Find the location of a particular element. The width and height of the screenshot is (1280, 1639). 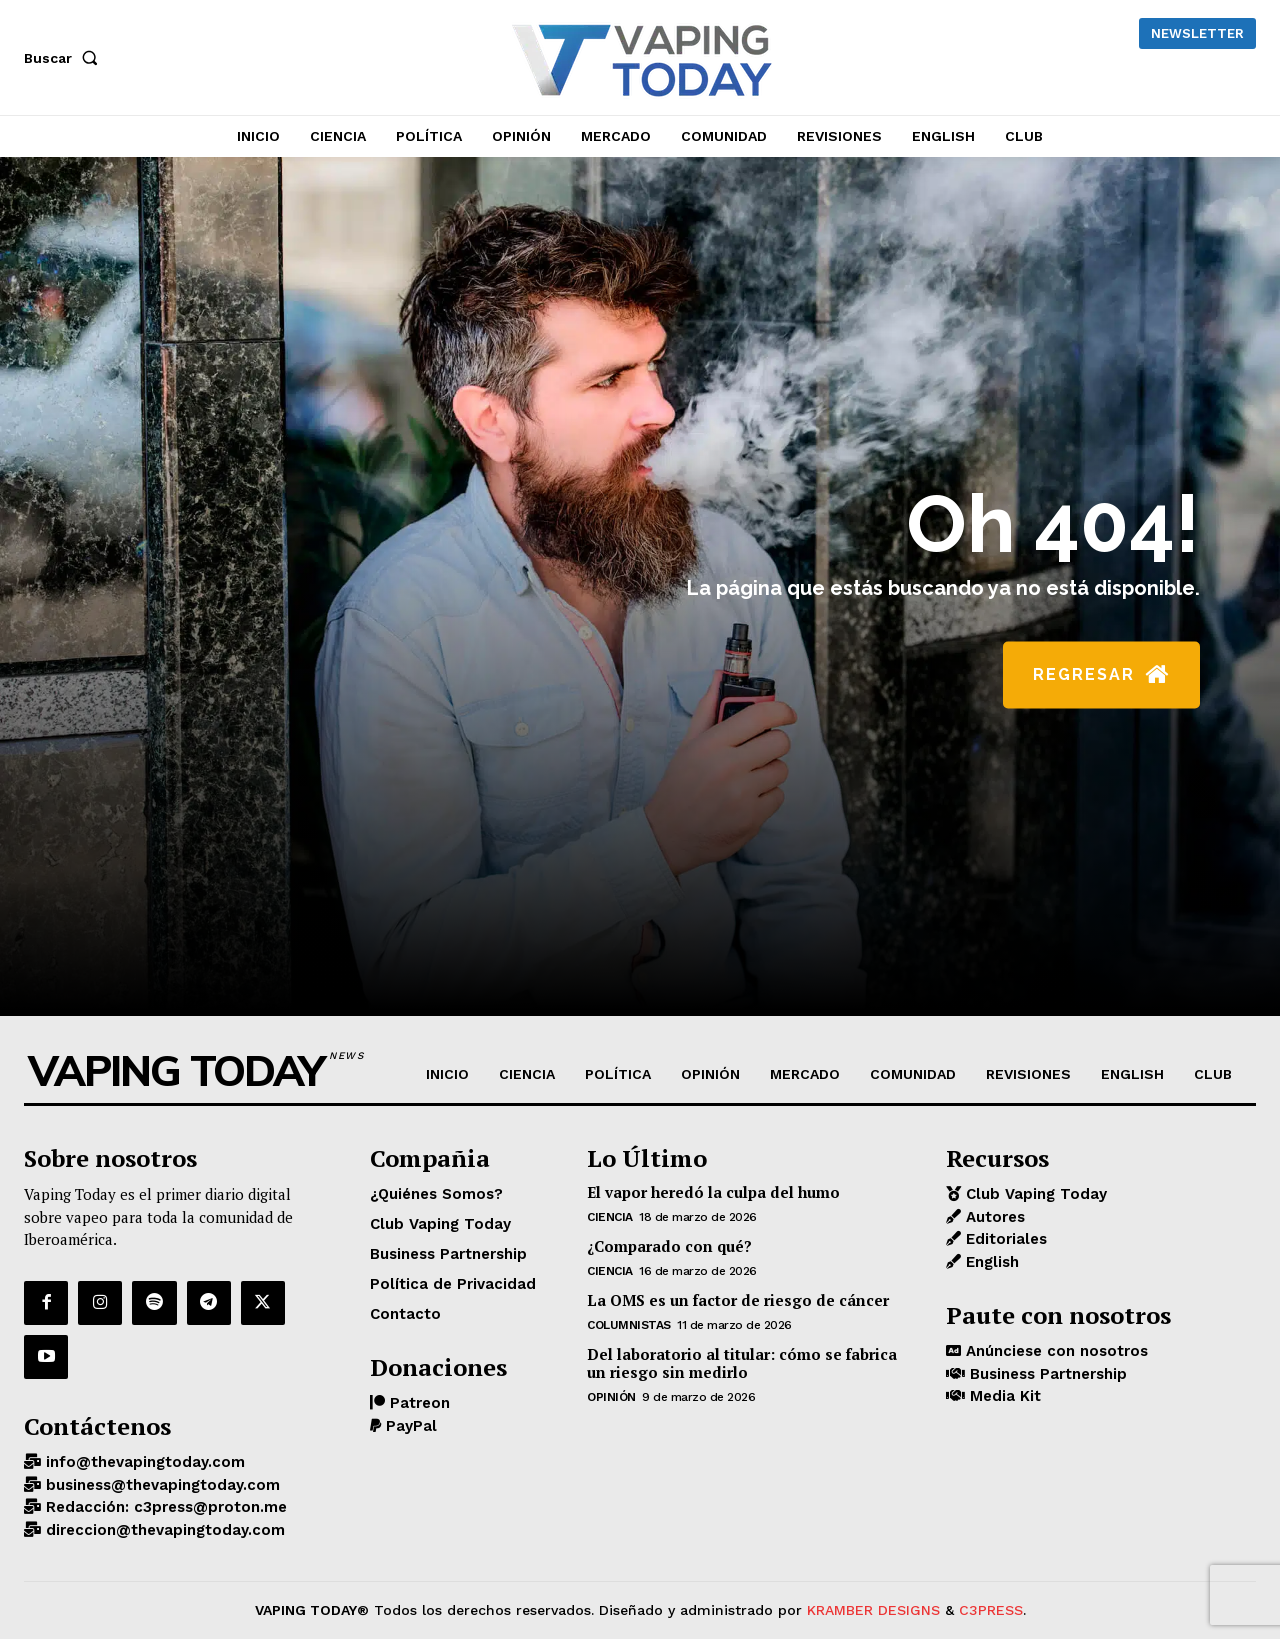

Autores is located at coordinates (993, 1217).